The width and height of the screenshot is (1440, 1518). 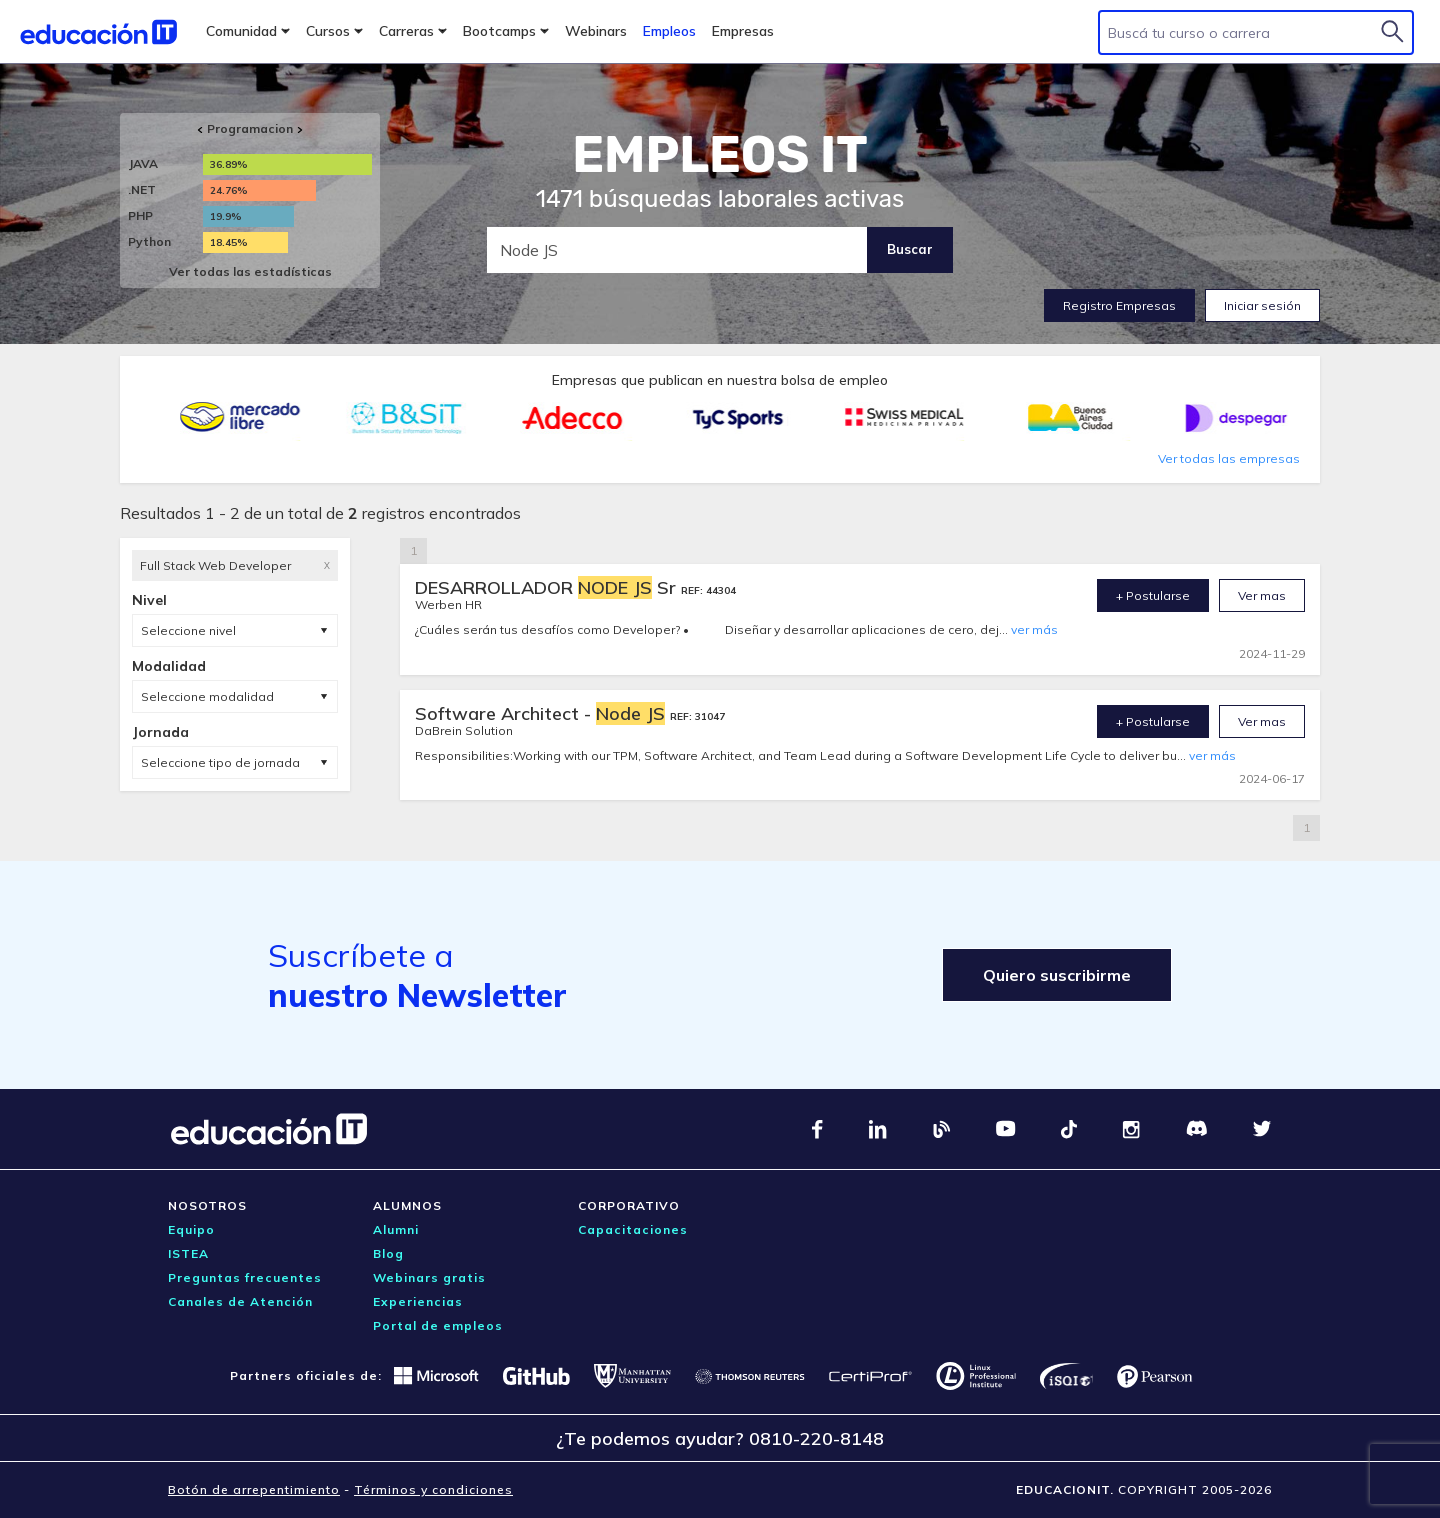 I want to click on Canales de Atención, so click(x=240, y=1301).